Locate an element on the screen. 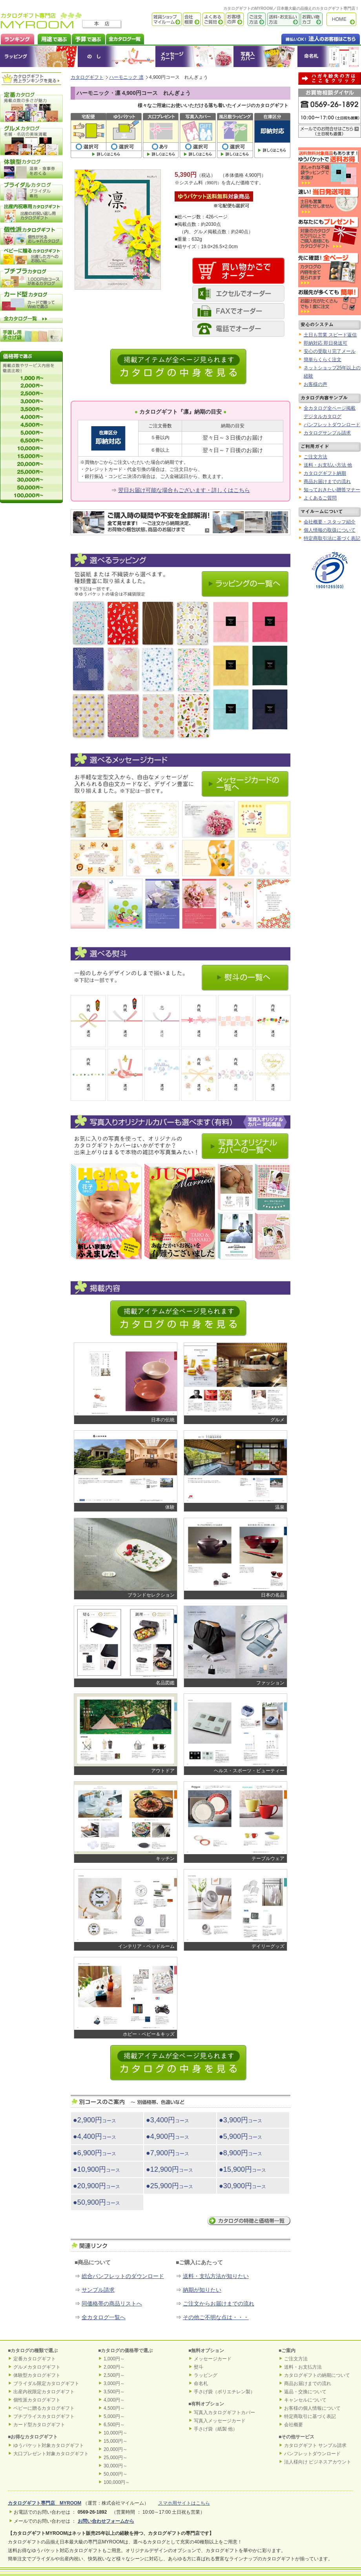  サンプル請求 is located at coordinates (98, 2290).